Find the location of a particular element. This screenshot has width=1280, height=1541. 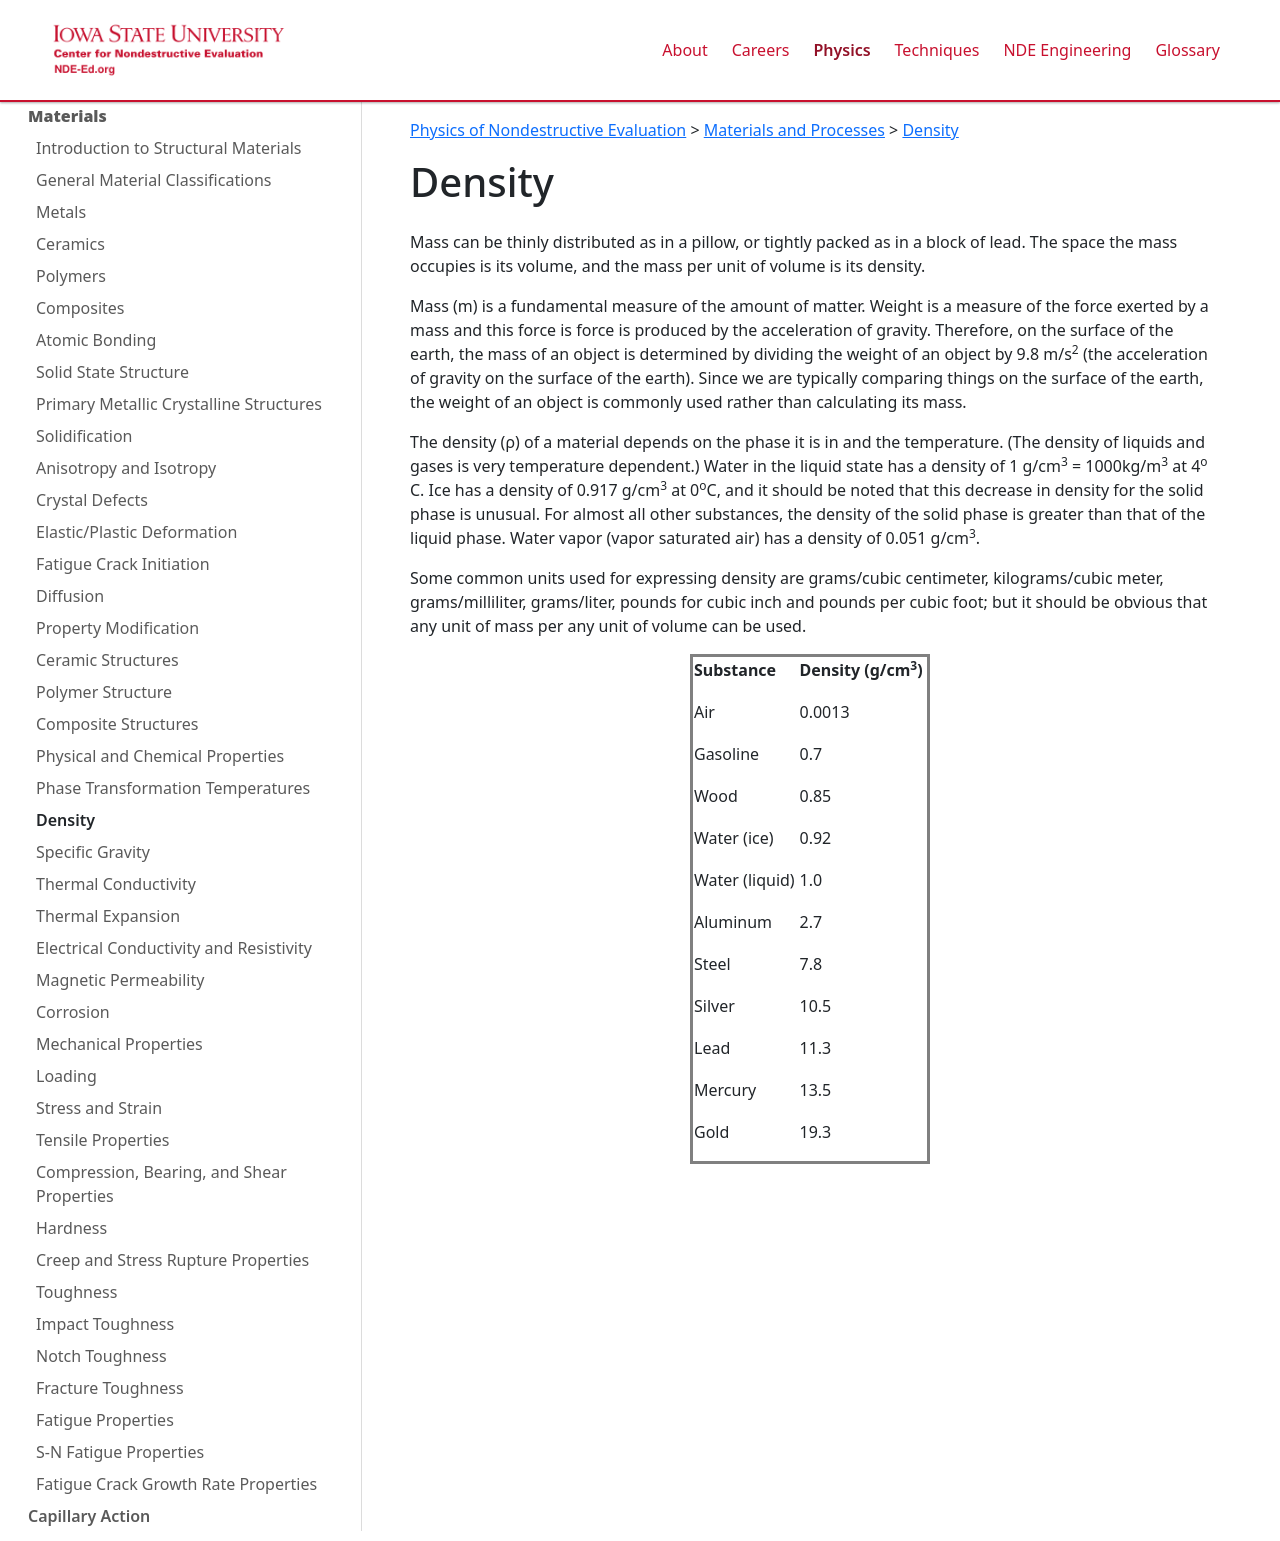

Capillary Action is located at coordinates (89, 1516).